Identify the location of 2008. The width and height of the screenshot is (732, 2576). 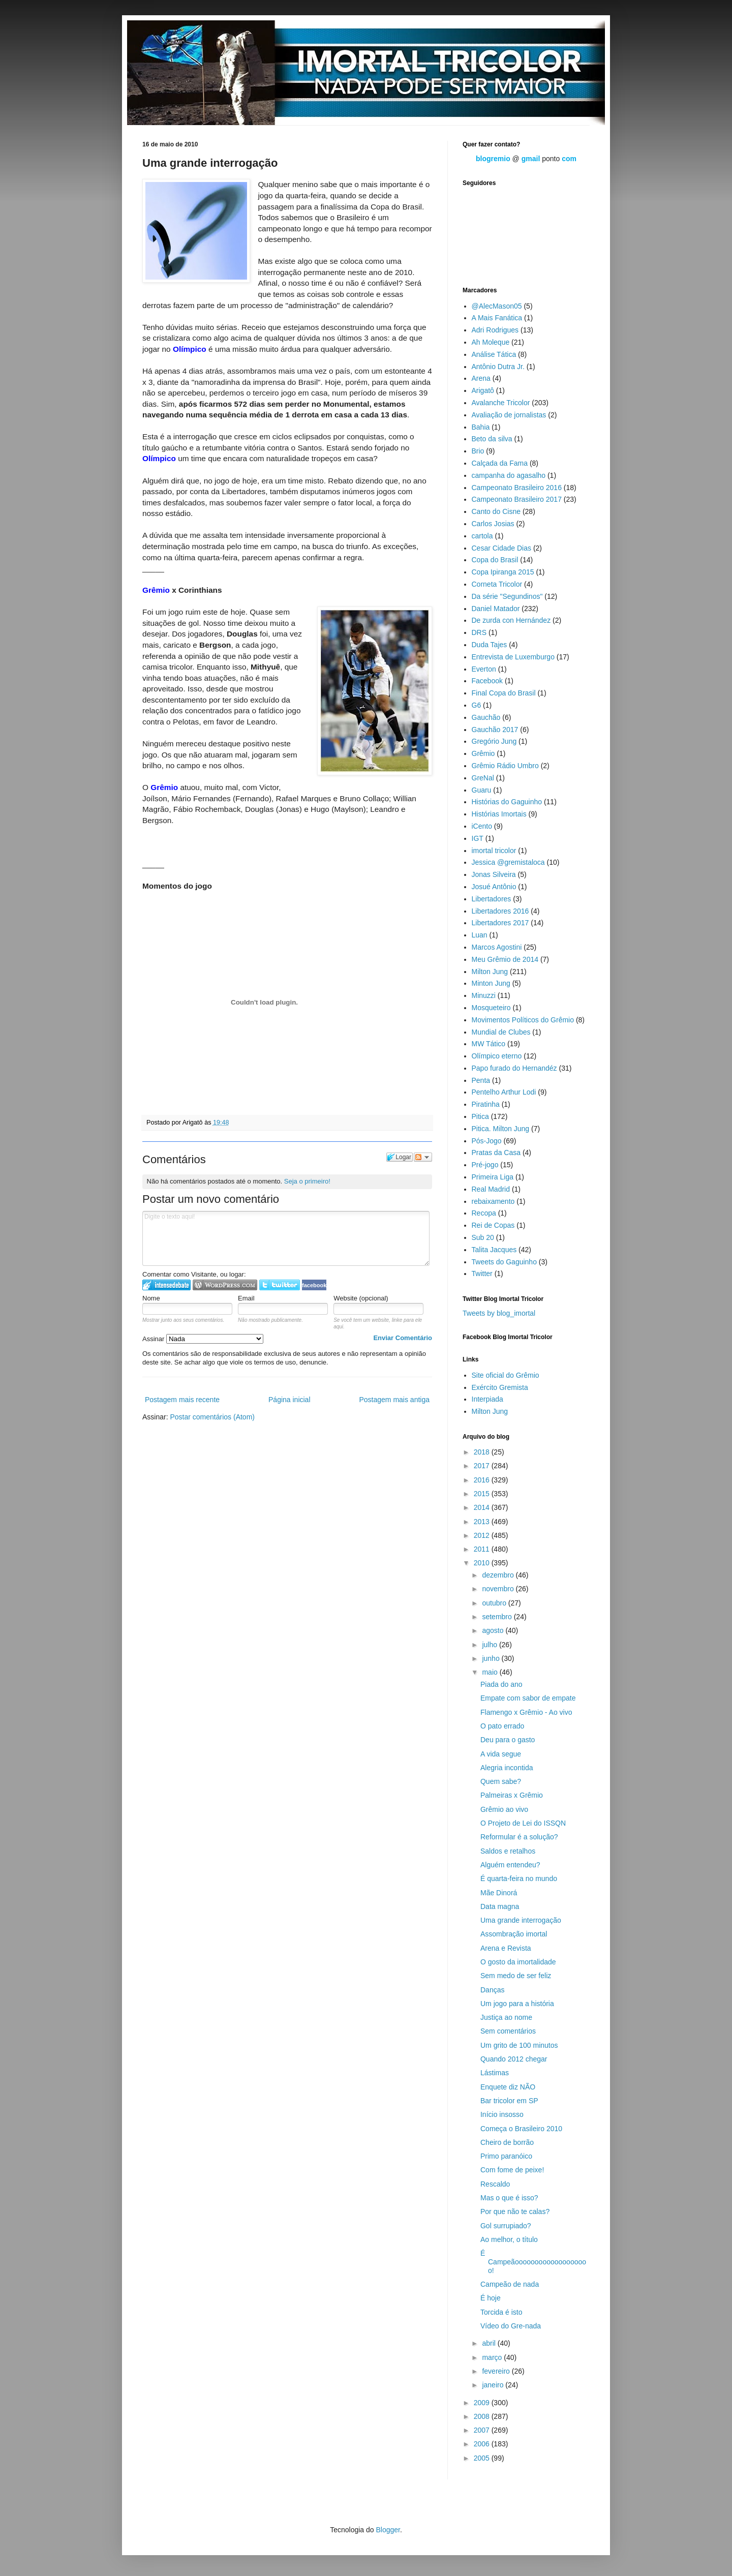
(483, 2416).